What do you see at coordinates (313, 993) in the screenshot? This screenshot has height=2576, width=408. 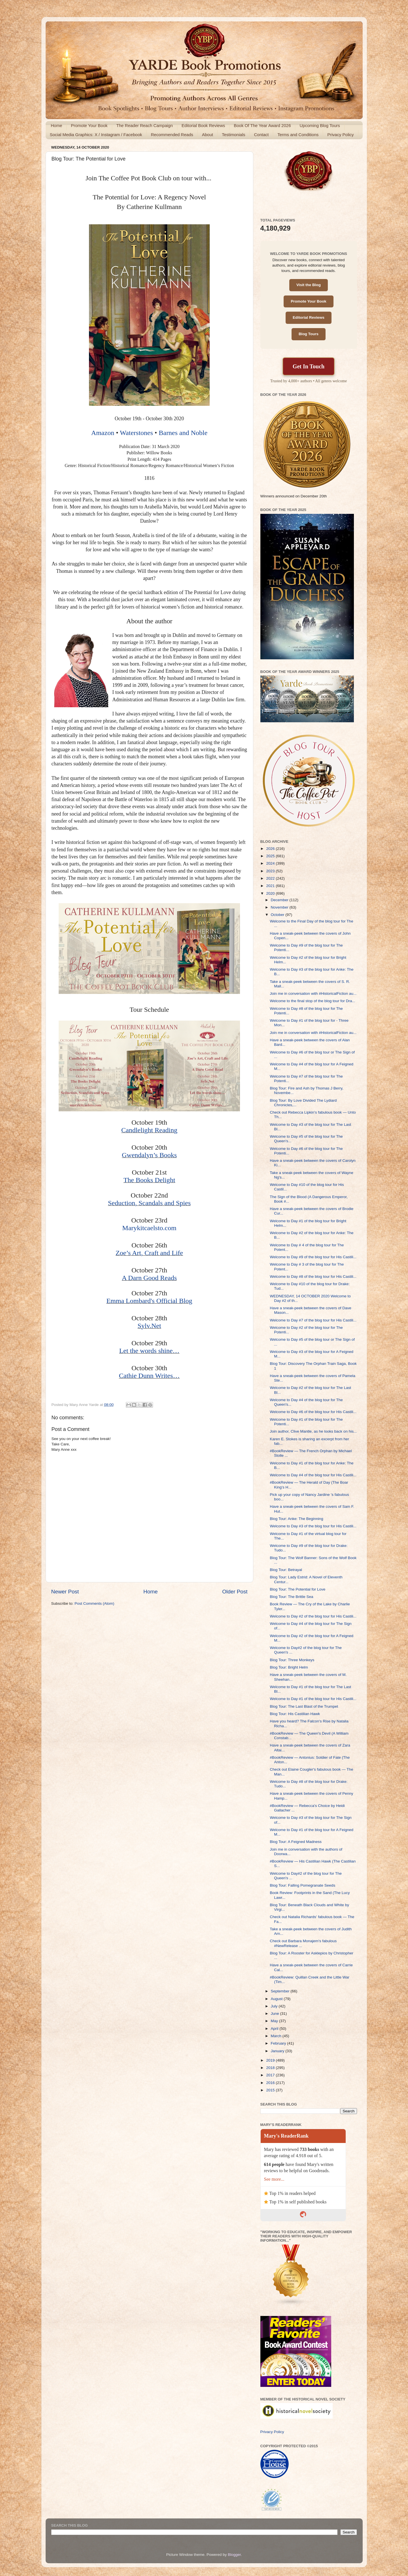 I see `Join me in conversation with #HistoricalFiction au...` at bounding box center [313, 993].